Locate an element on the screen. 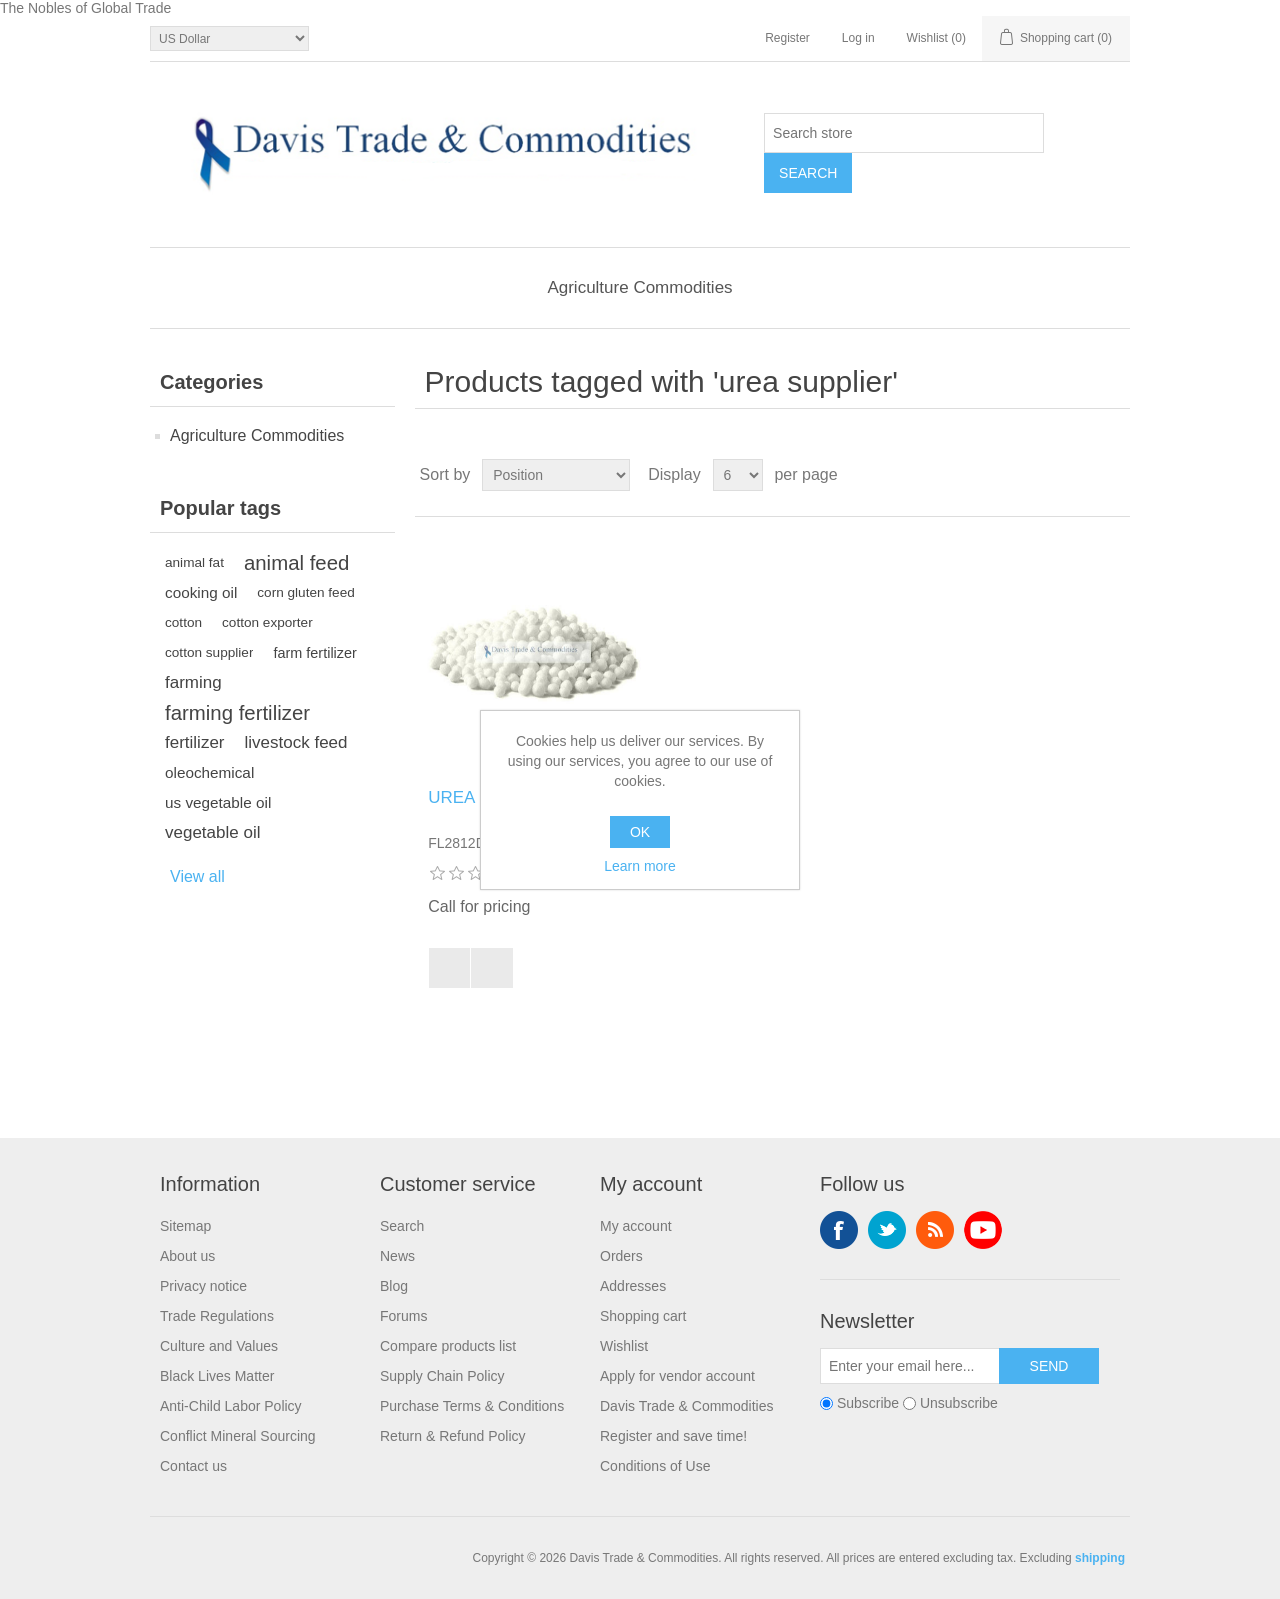 This screenshot has width=1280, height=1599. animal feed is located at coordinates (296, 563).